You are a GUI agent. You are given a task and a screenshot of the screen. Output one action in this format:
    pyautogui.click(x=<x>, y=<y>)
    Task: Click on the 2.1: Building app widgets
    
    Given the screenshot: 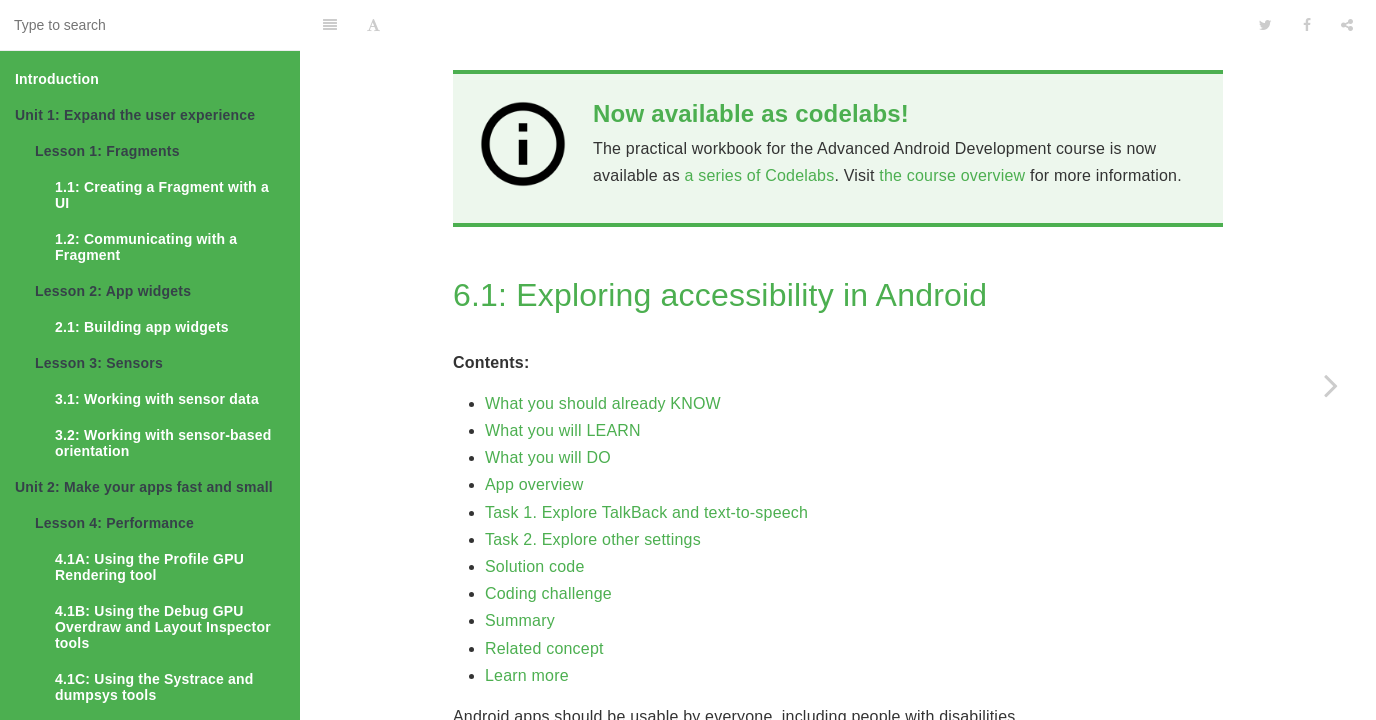 What is the action you would take?
    pyautogui.click(x=142, y=327)
    